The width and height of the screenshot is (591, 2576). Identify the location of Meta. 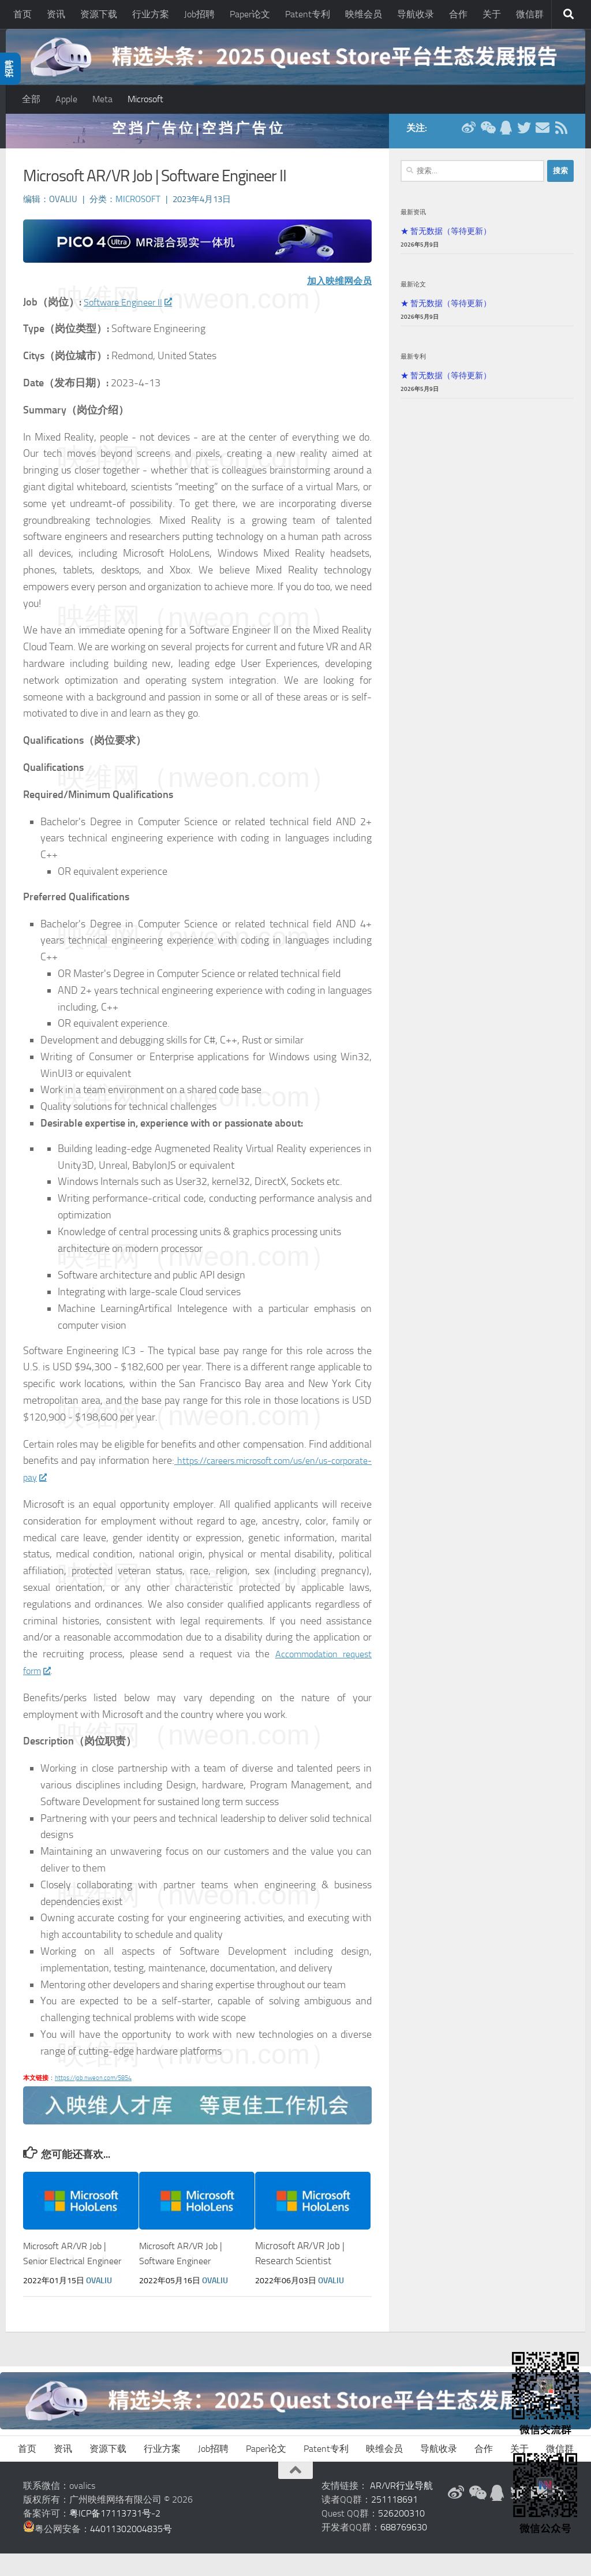
(102, 99).